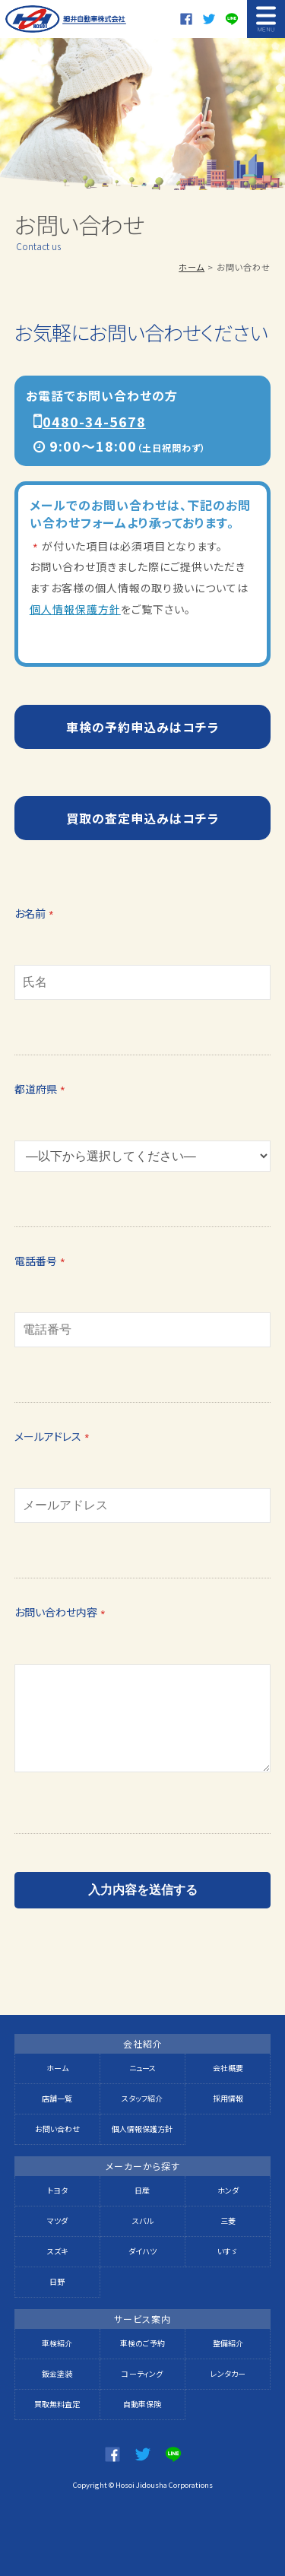 The height and width of the screenshot is (2576, 285). Describe the element at coordinates (173, 2454) in the screenshot. I see `LINE` at that location.